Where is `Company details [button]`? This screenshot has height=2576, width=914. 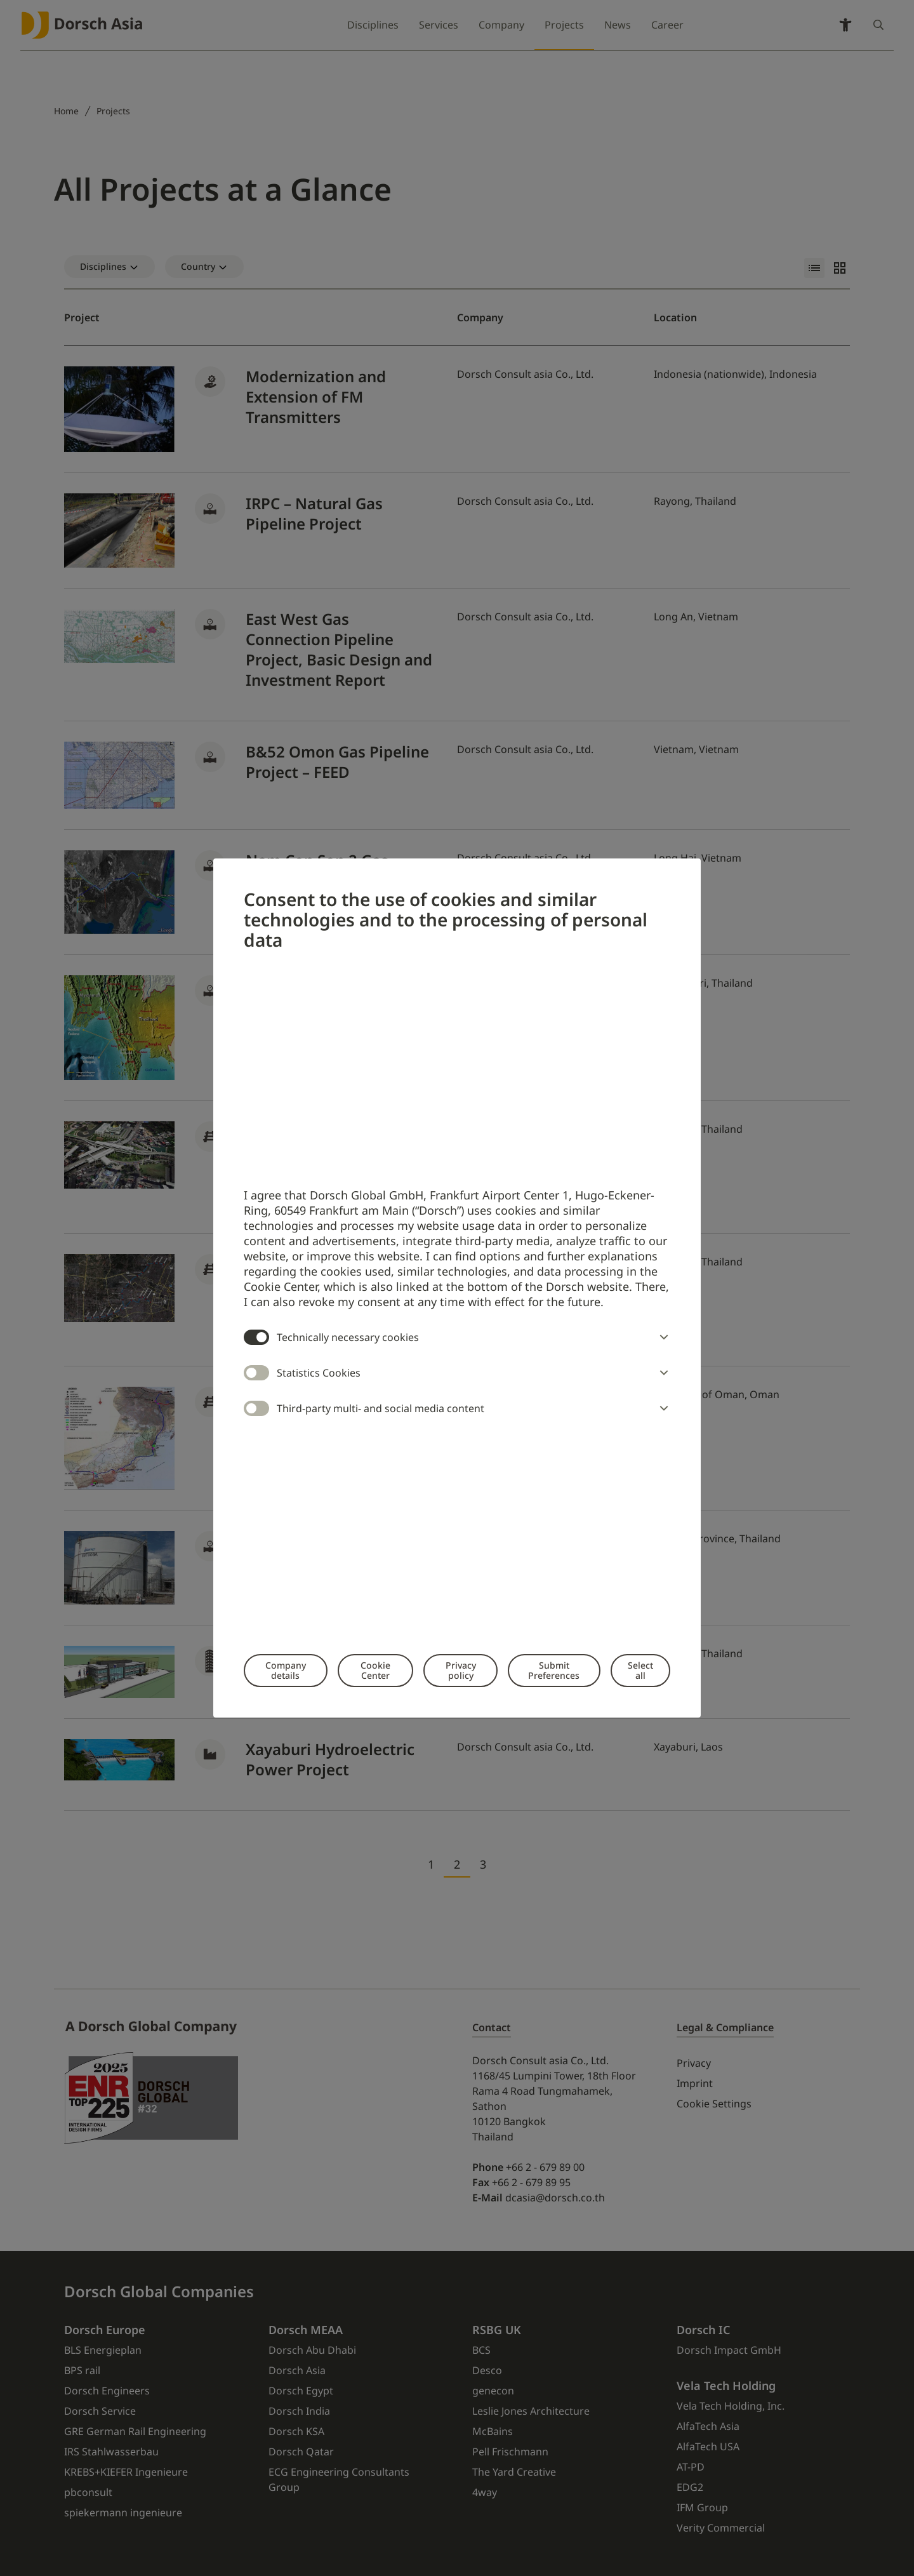 Company details [button] is located at coordinates (285, 1670).